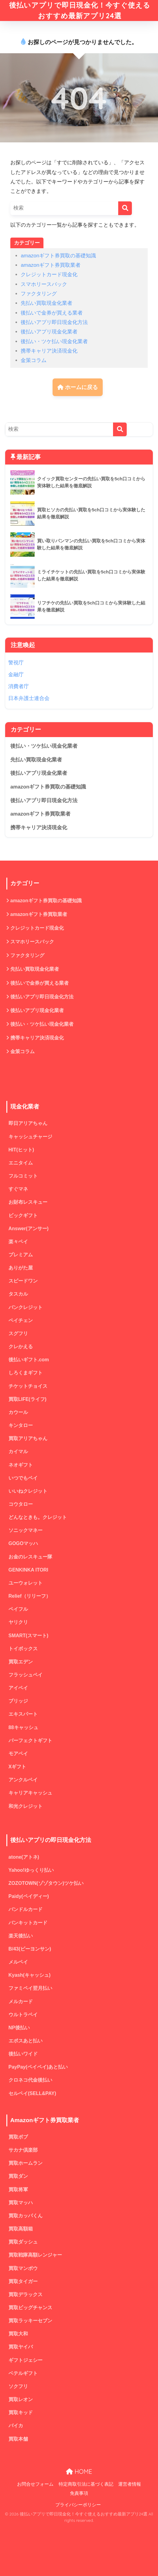 The image size is (158, 2576). I want to click on 消費者庁, so click(18, 686).